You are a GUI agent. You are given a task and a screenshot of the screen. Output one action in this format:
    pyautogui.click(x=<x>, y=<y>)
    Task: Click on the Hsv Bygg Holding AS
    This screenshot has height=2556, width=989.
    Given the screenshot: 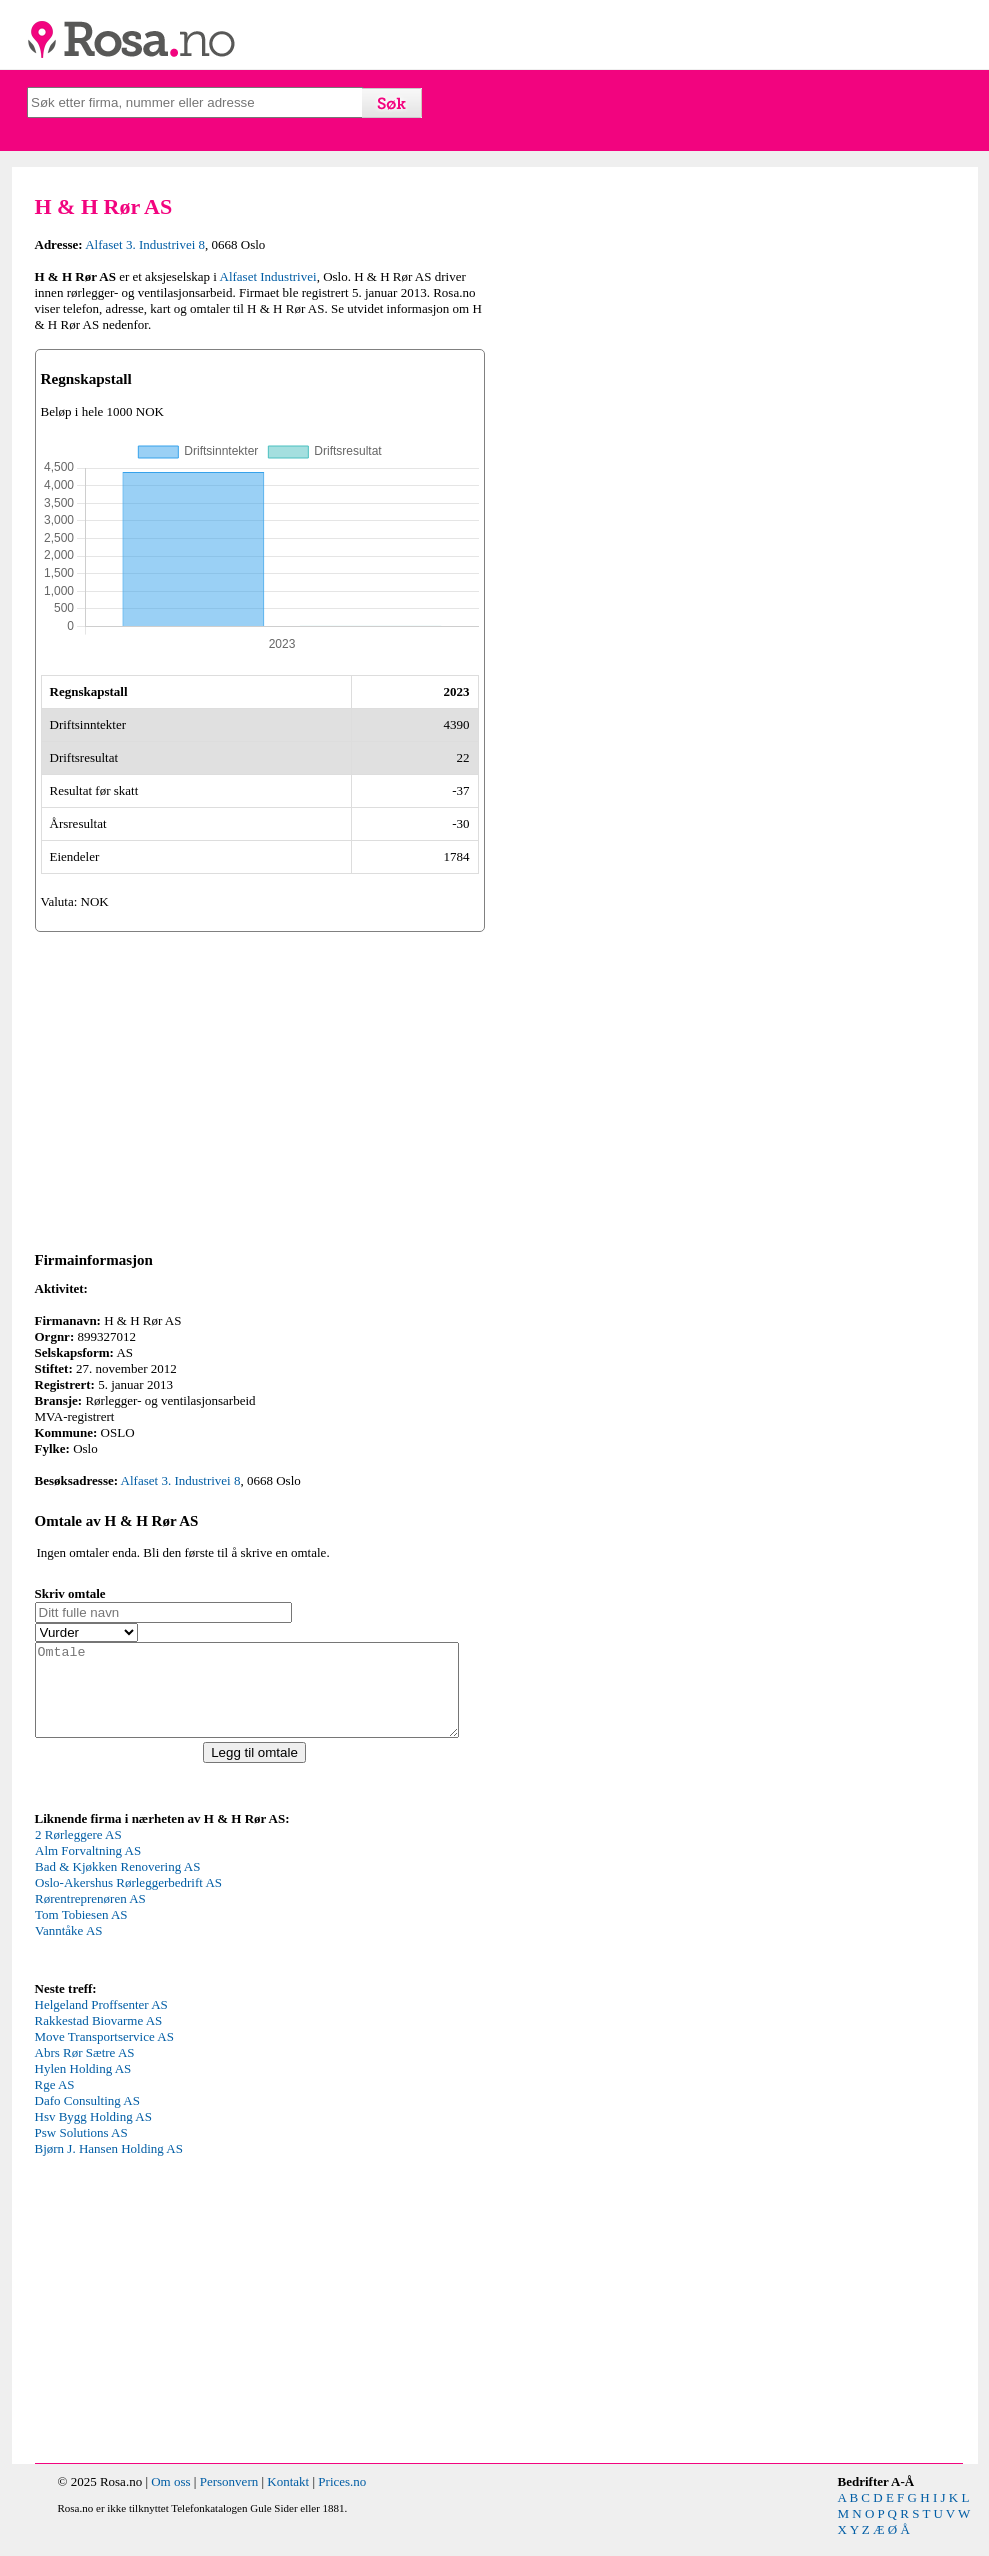 What is the action you would take?
    pyautogui.click(x=93, y=2134)
    